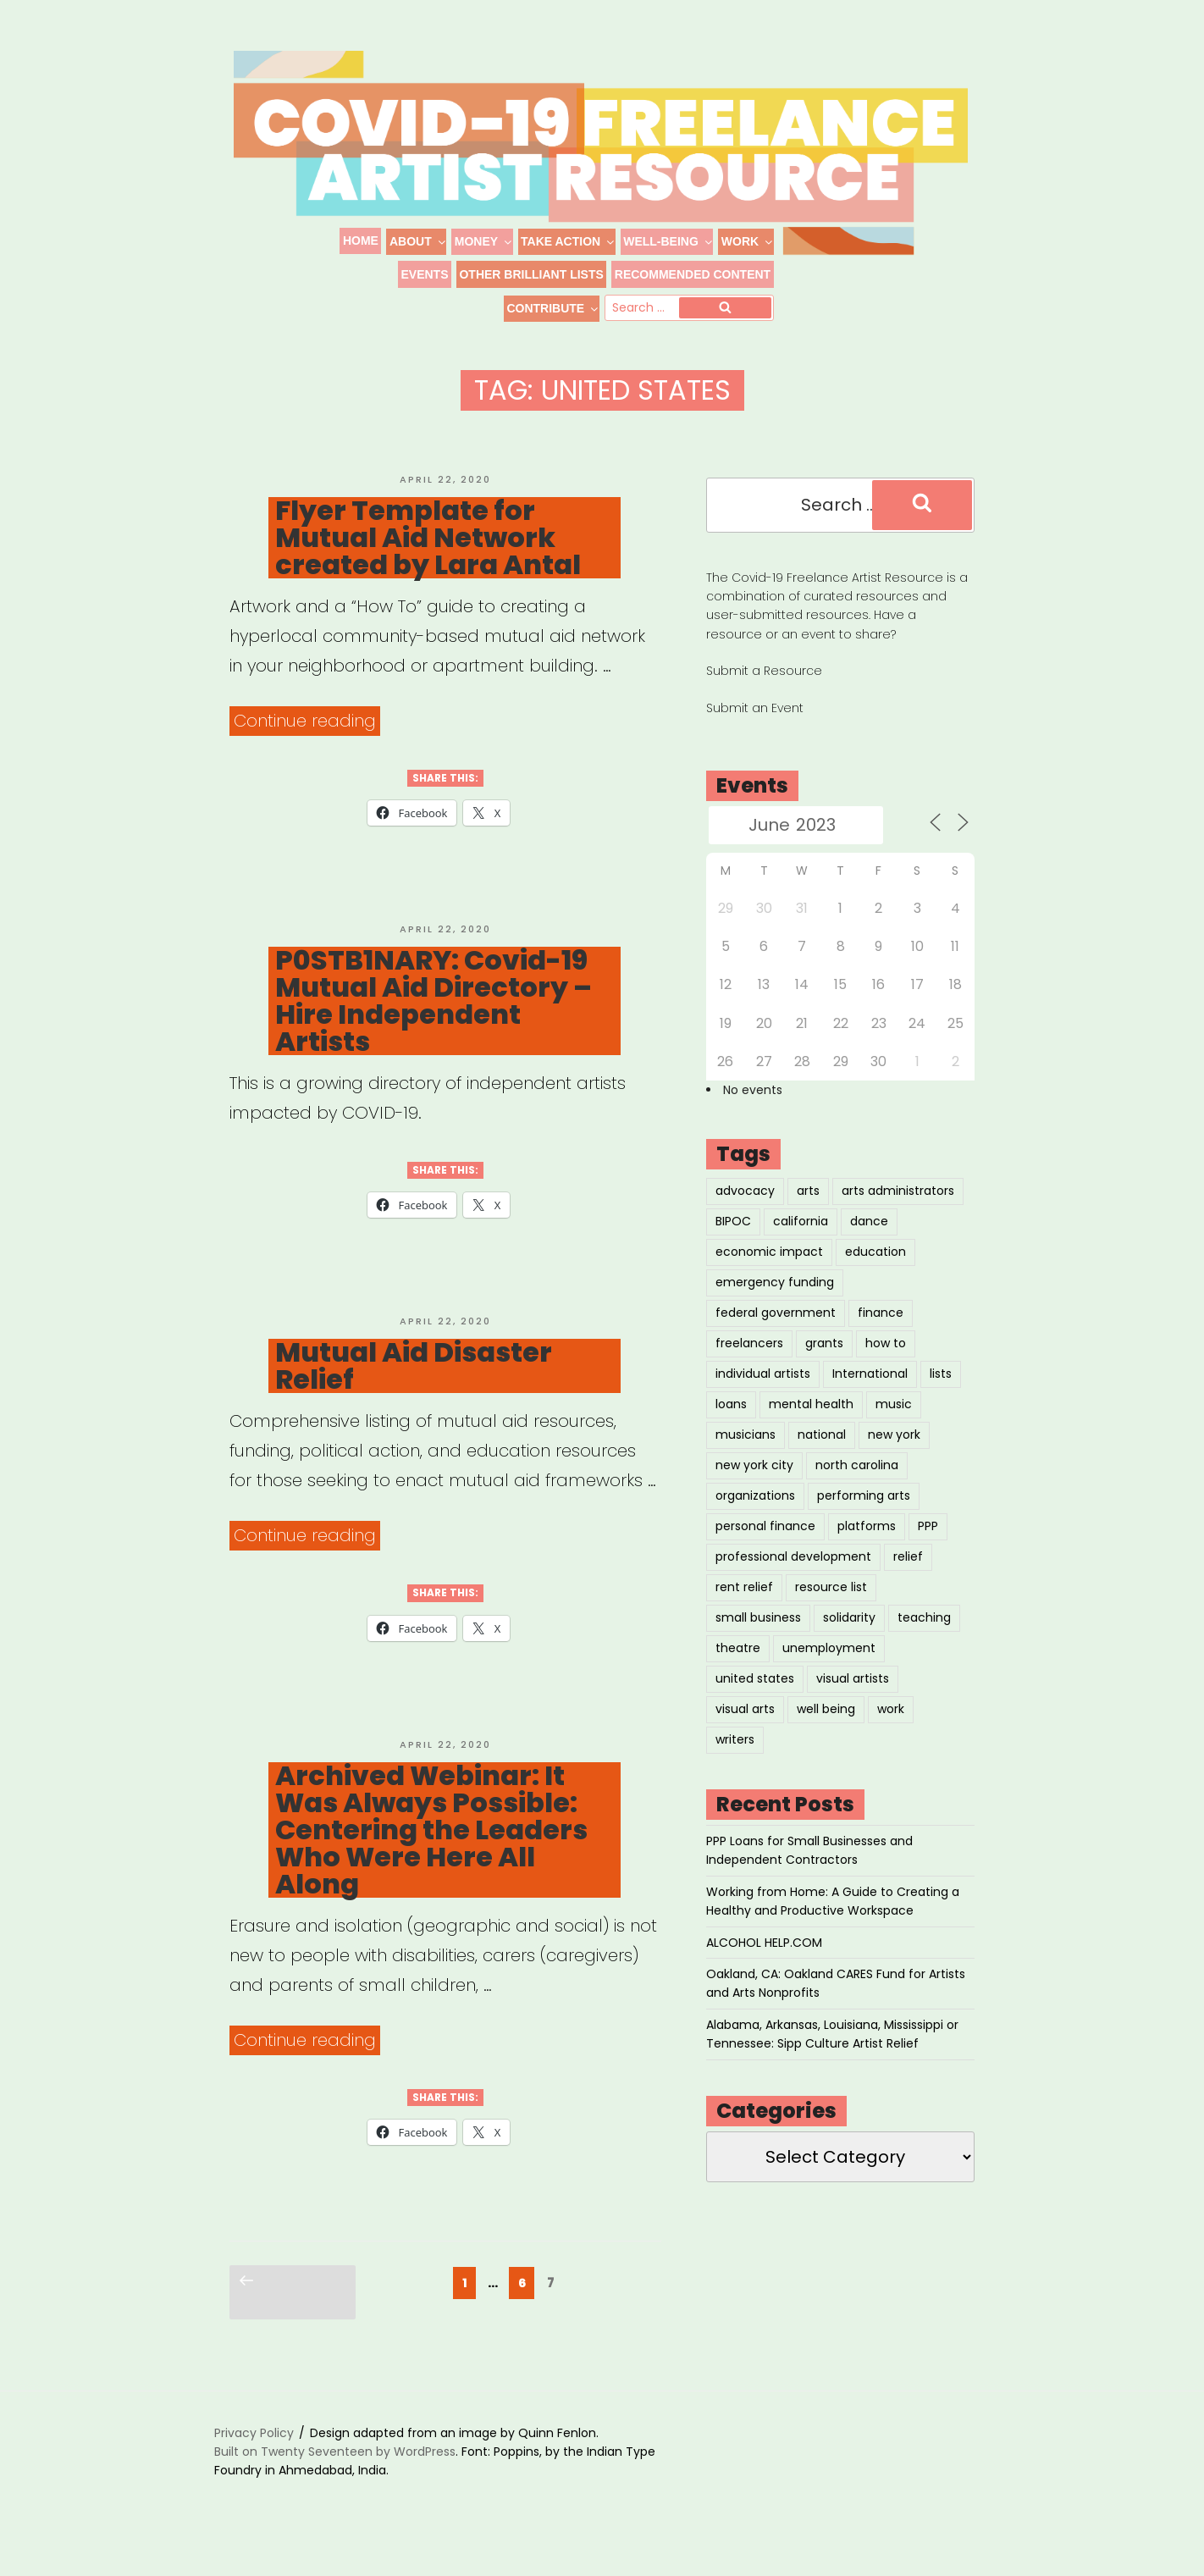  What do you see at coordinates (941, 1397) in the screenshot?
I see `lists` at bounding box center [941, 1397].